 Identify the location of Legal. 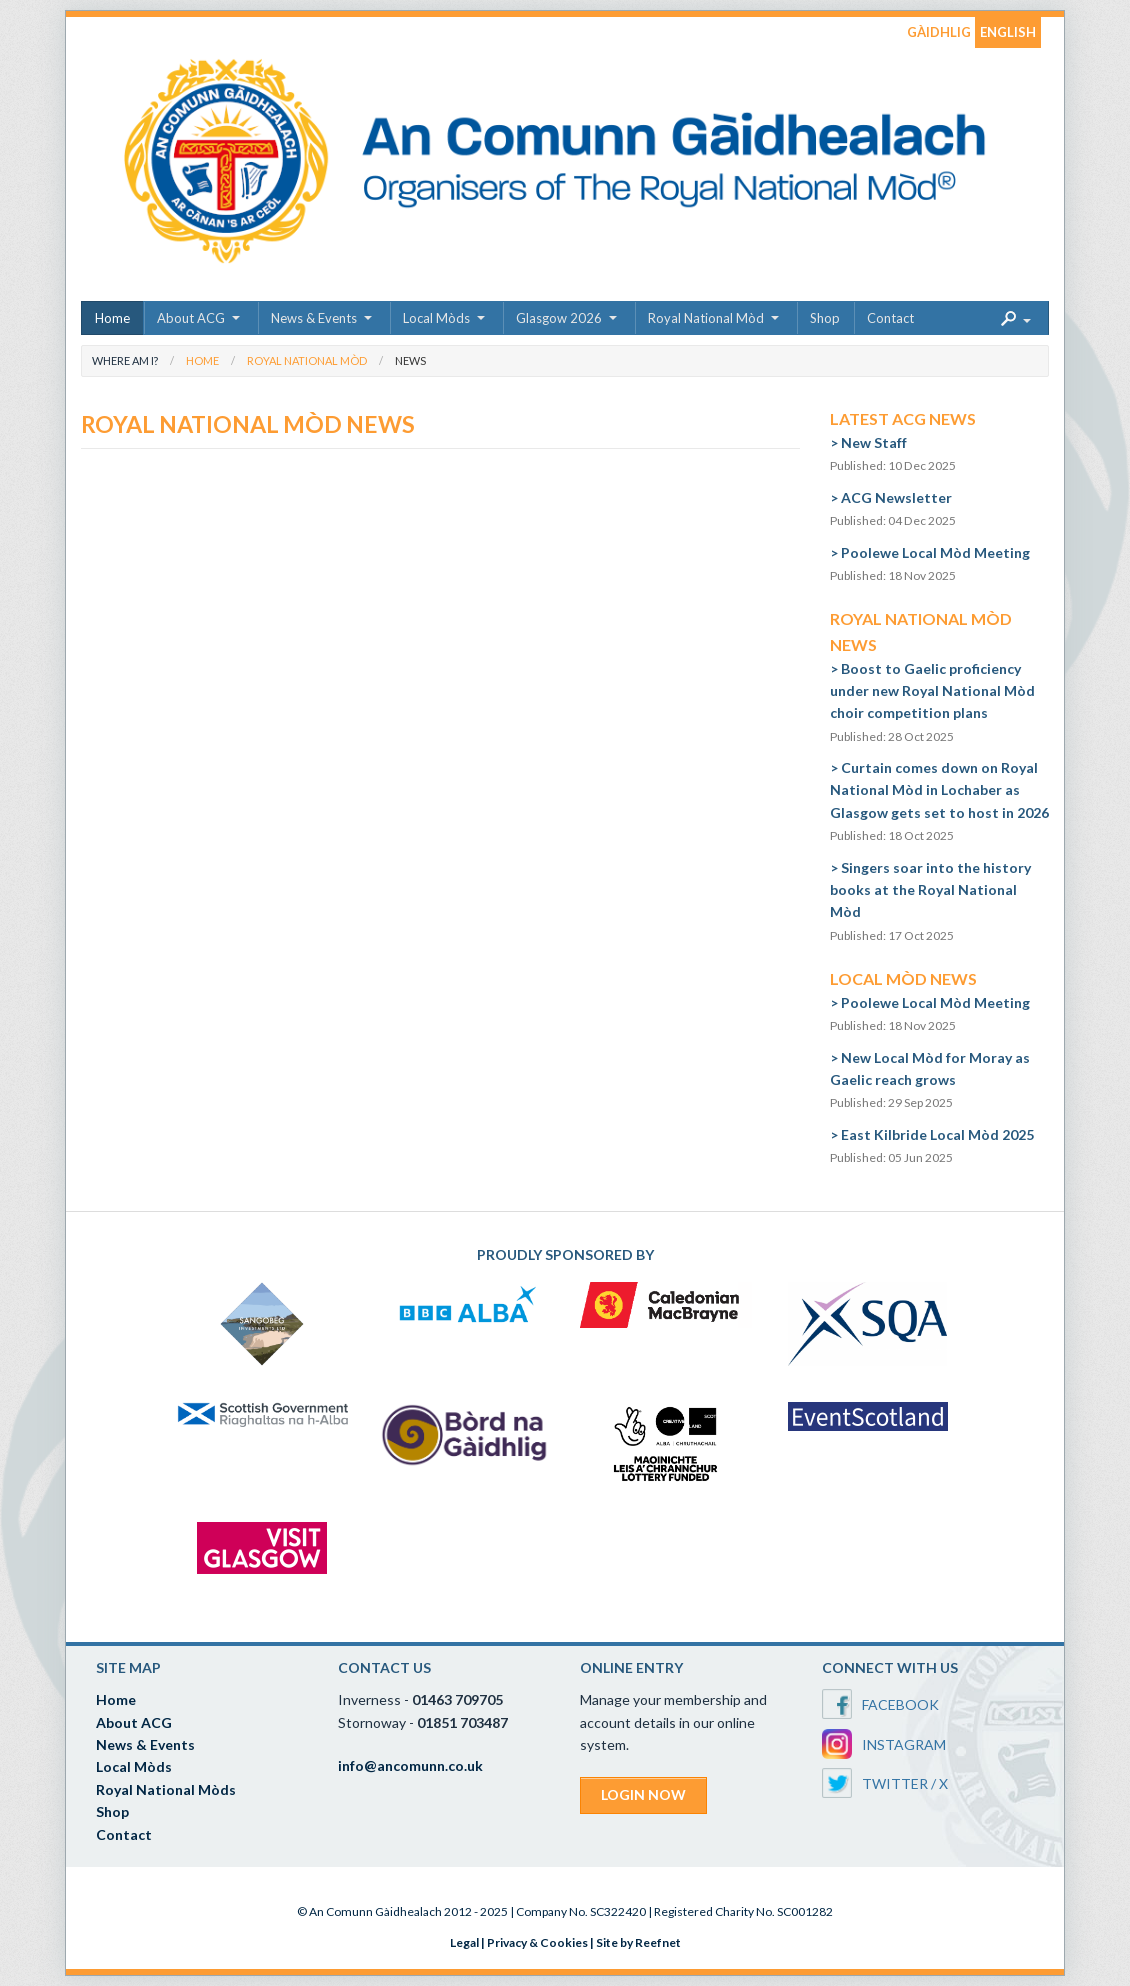
(464, 1942).